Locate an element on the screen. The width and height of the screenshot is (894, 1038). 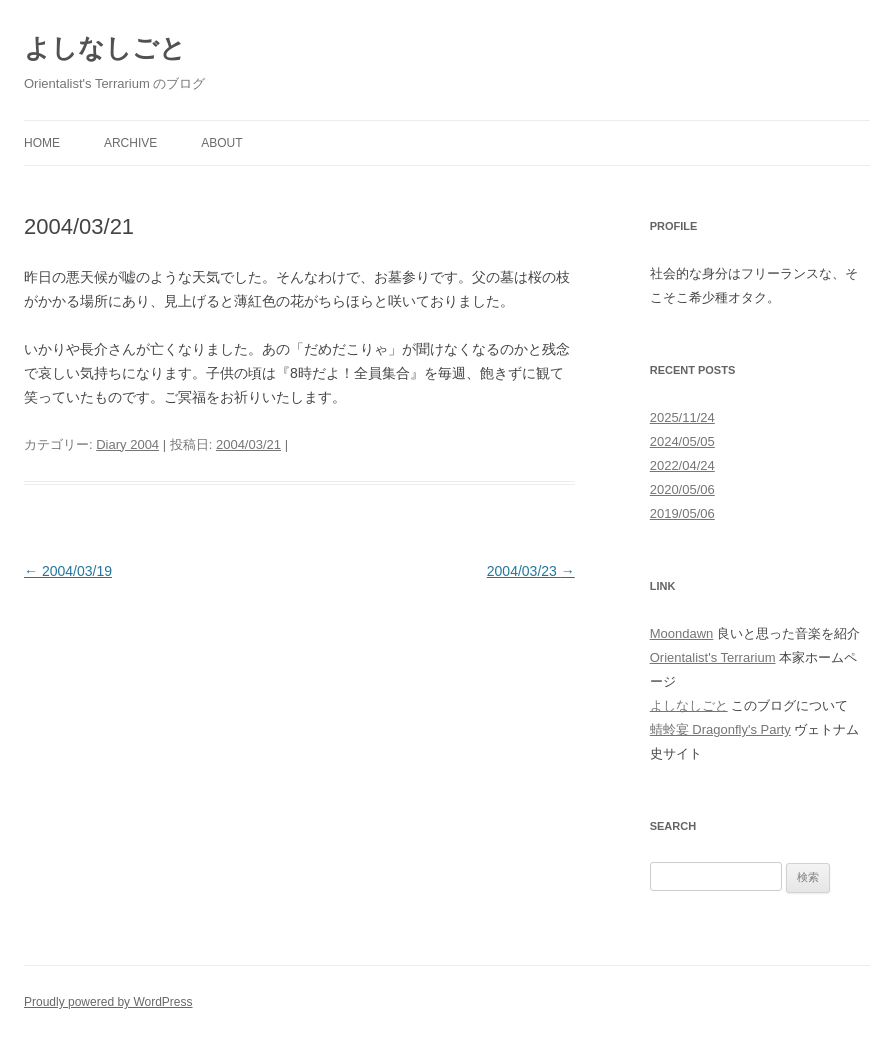
Archive is located at coordinates (130, 143).